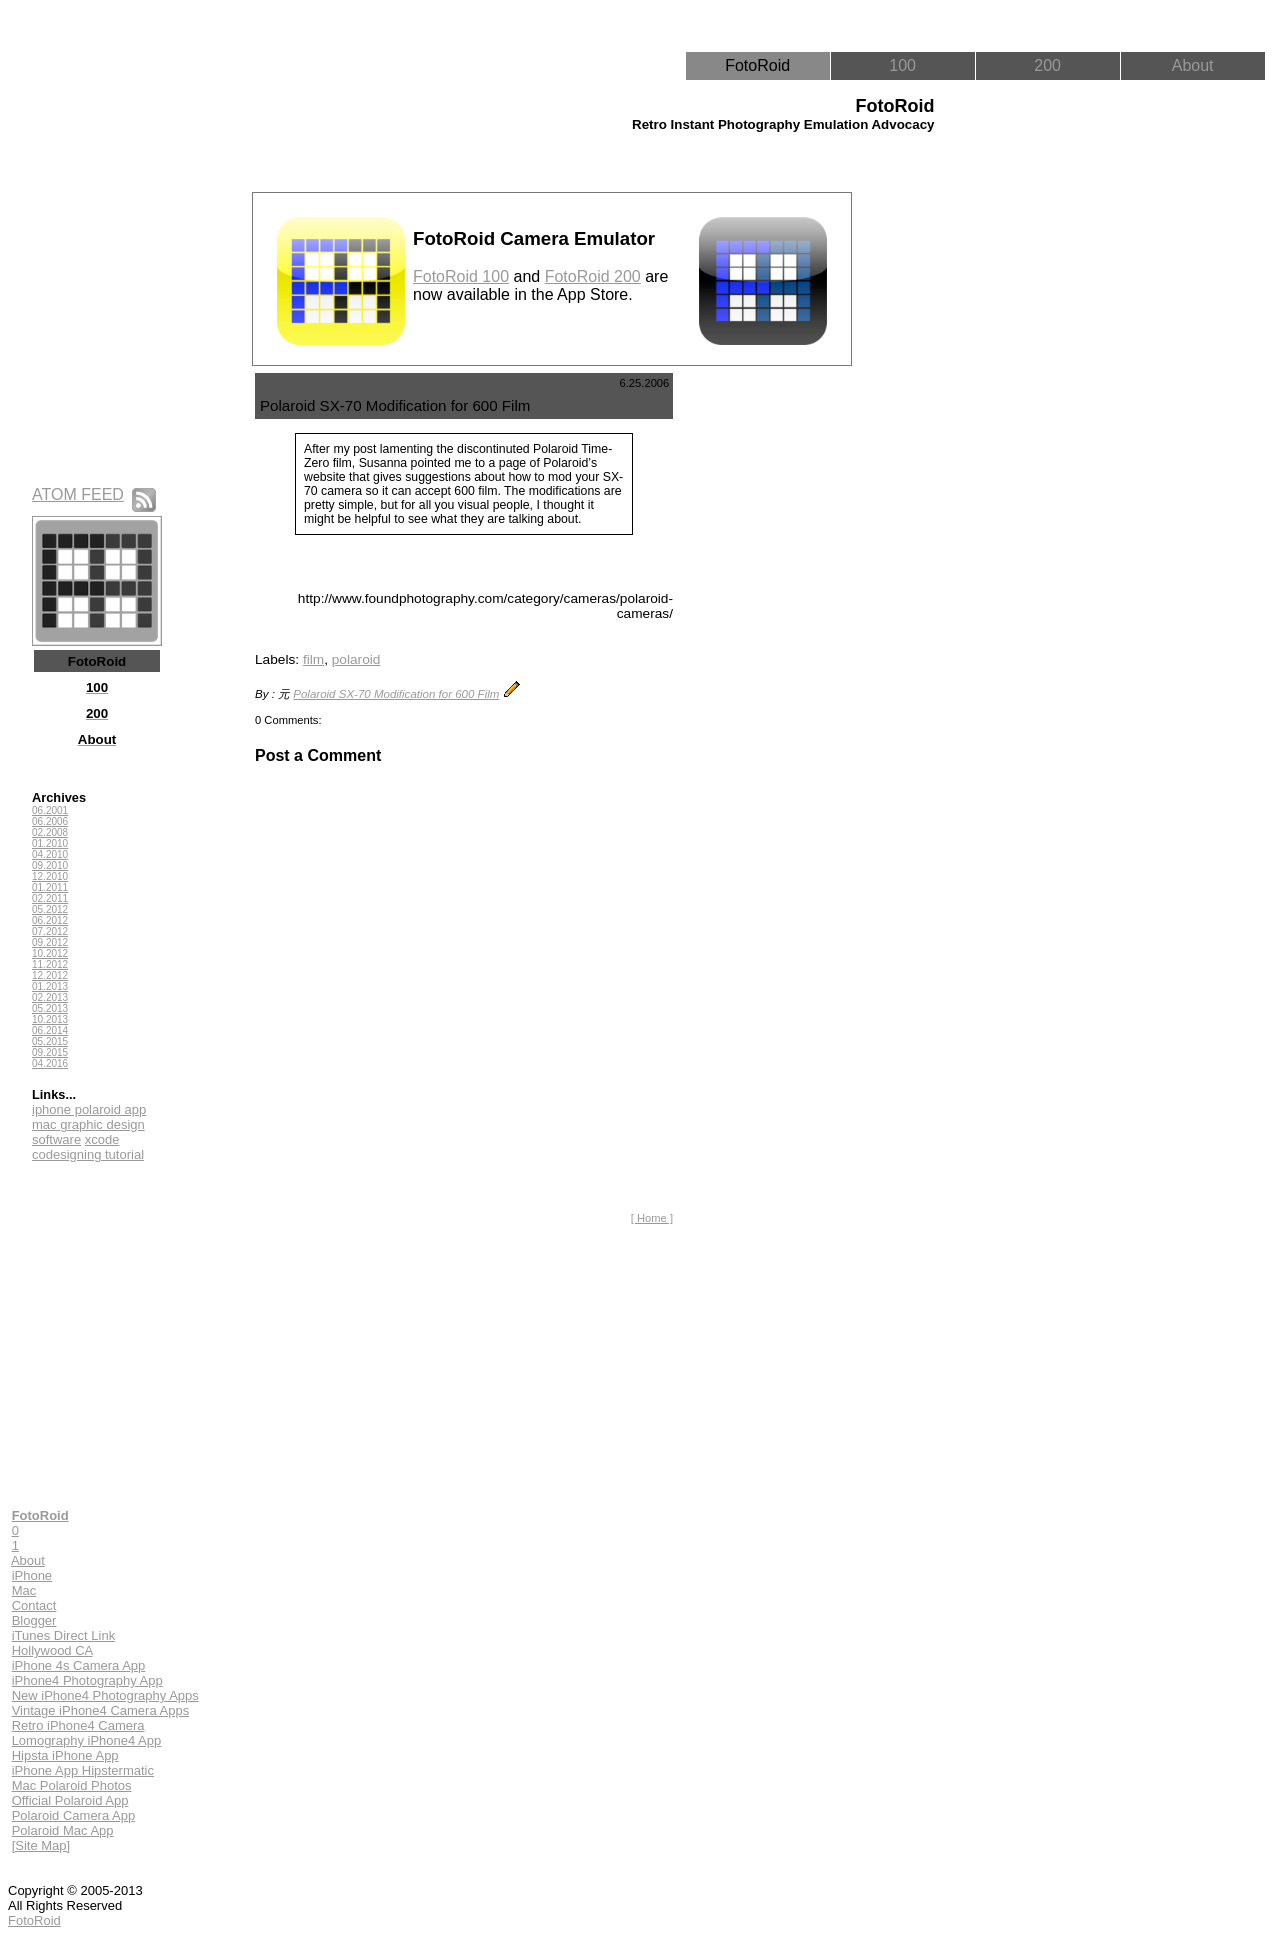  What do you see at coordinates (50, 1030) in the screenshot?
I see `06.2014` at bounding box center [50, 1030].